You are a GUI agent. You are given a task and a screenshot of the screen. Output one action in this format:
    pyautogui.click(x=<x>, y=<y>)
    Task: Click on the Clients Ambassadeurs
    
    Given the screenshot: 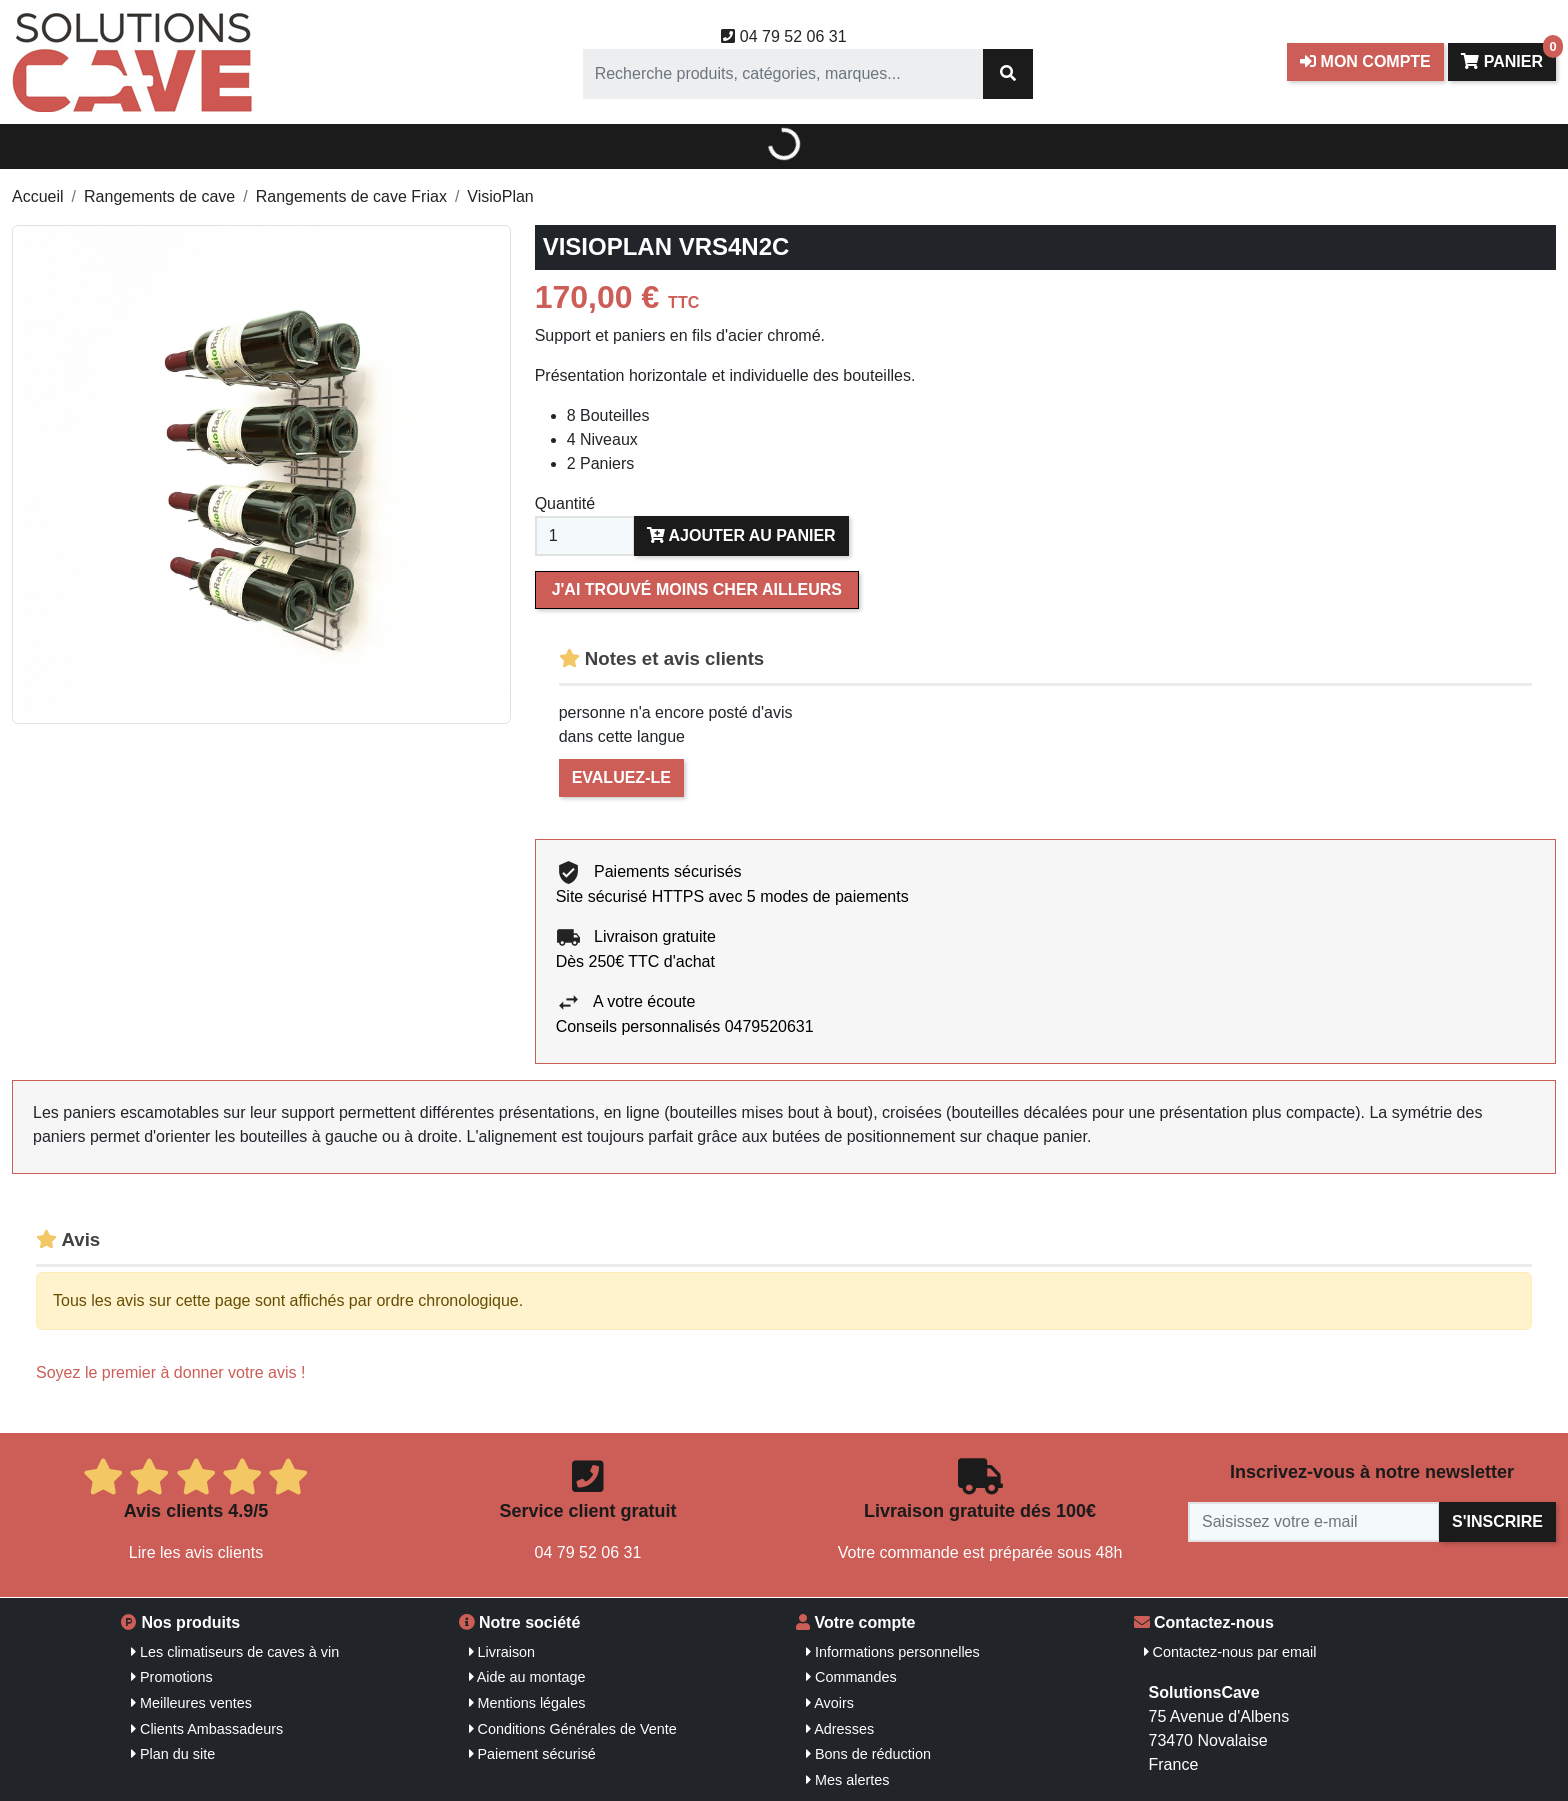 What is the action you would take?
    pyautogui.click(x=207, y=1729)
    